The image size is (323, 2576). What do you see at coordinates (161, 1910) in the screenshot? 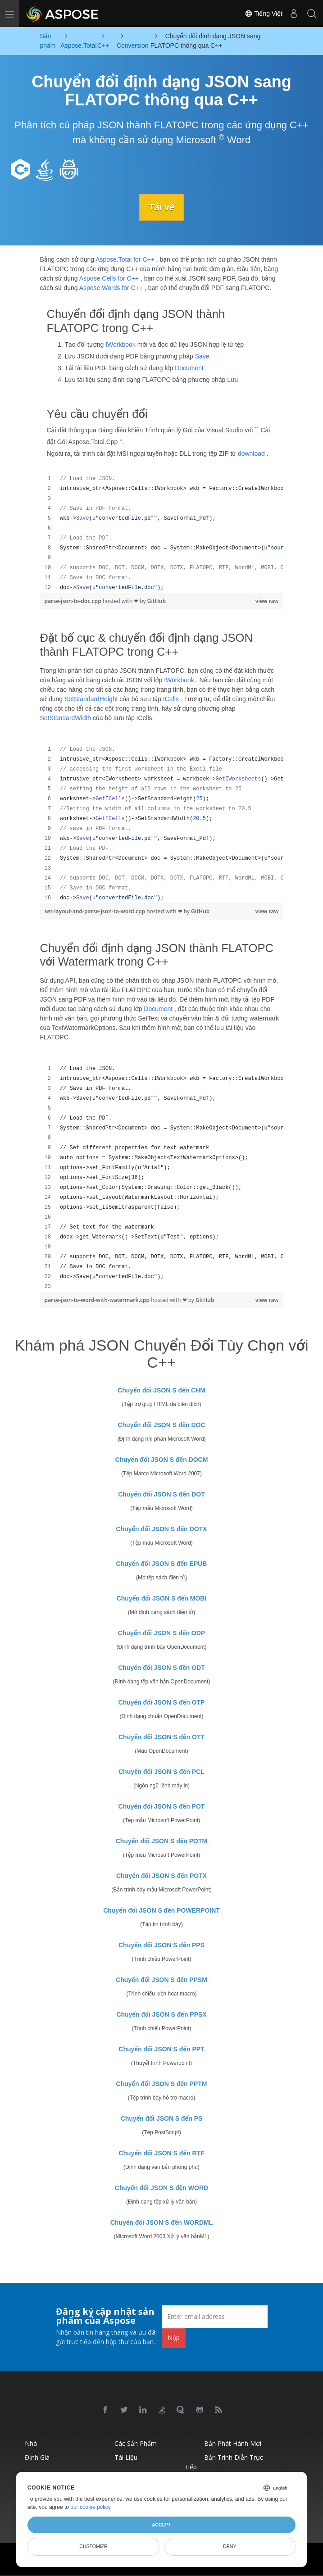
I see `Chuyển đổi JSON S đến POWERPOINT` at bounding box center [161, 1910].